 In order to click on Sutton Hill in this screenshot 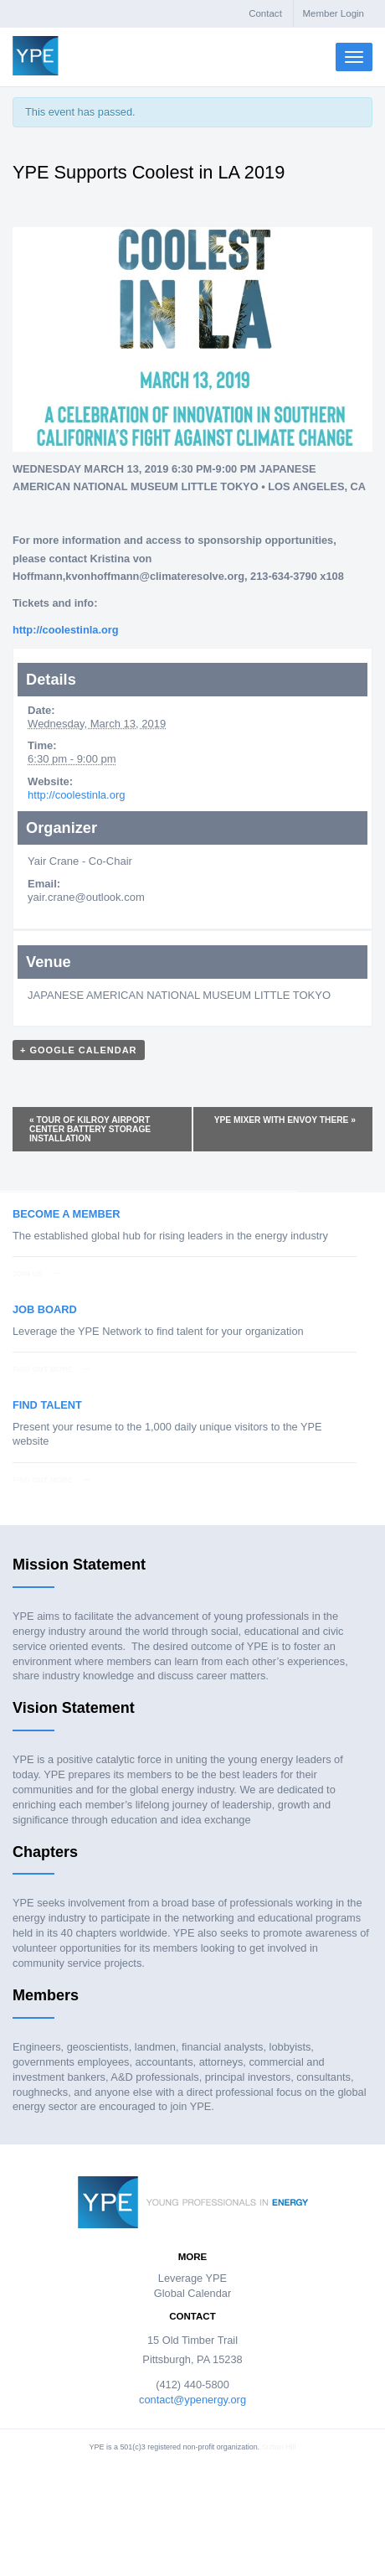, I will do `click(279, 2447)`.